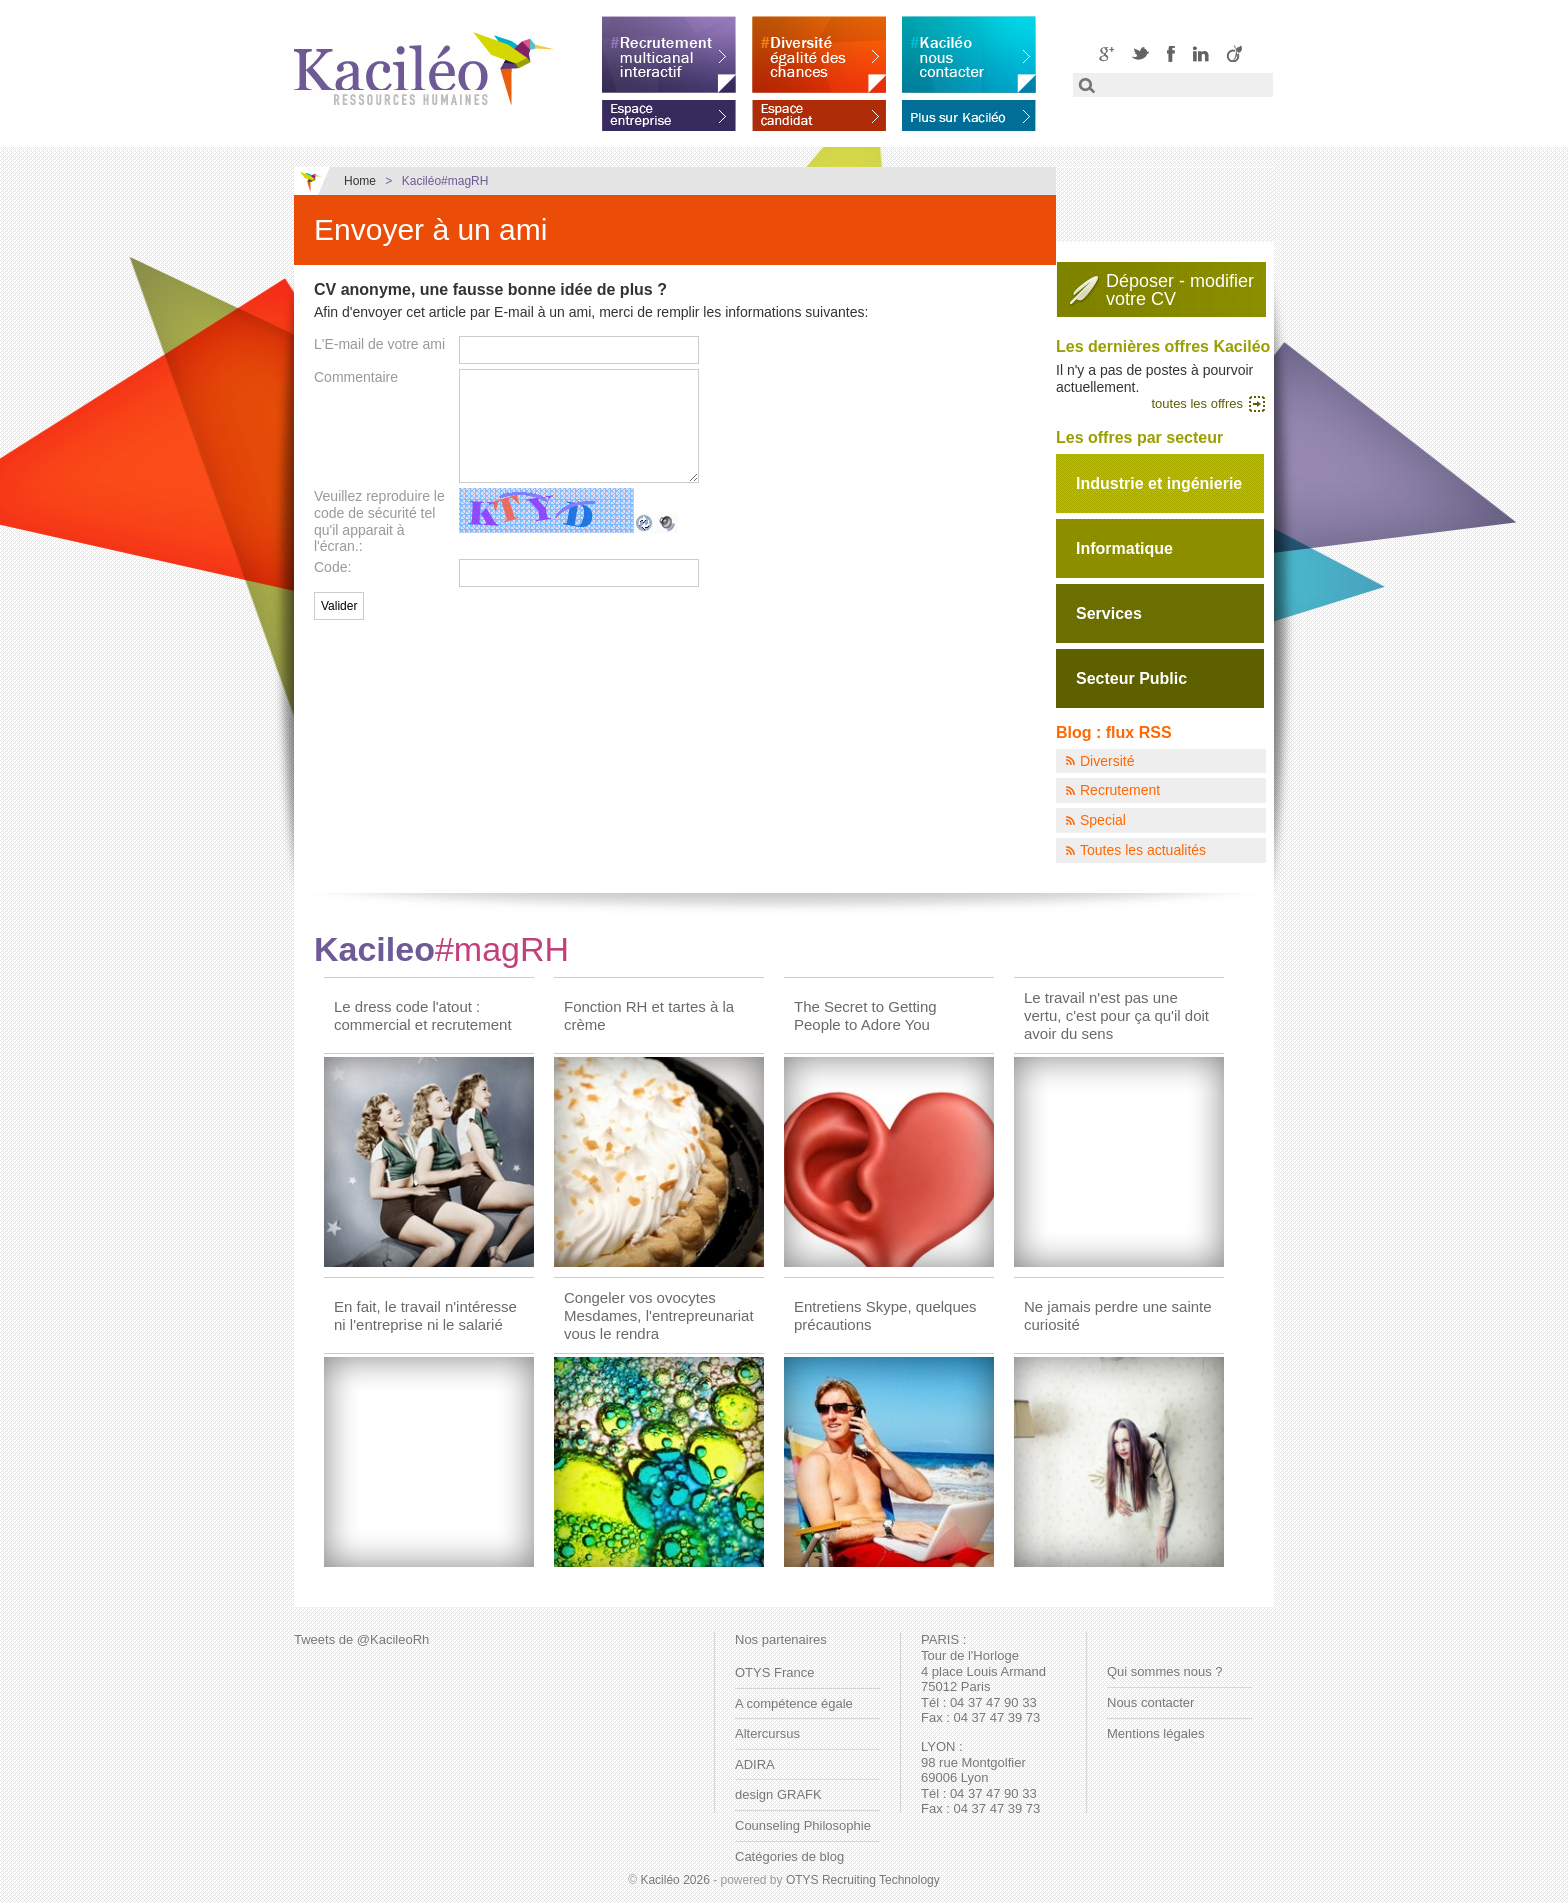 The width and height of the screenshot is (1568, 1903). What do you see at coordinates (969, 112) in the screenshot?
I see `En savoir plus` at bounding box center [969, 112].